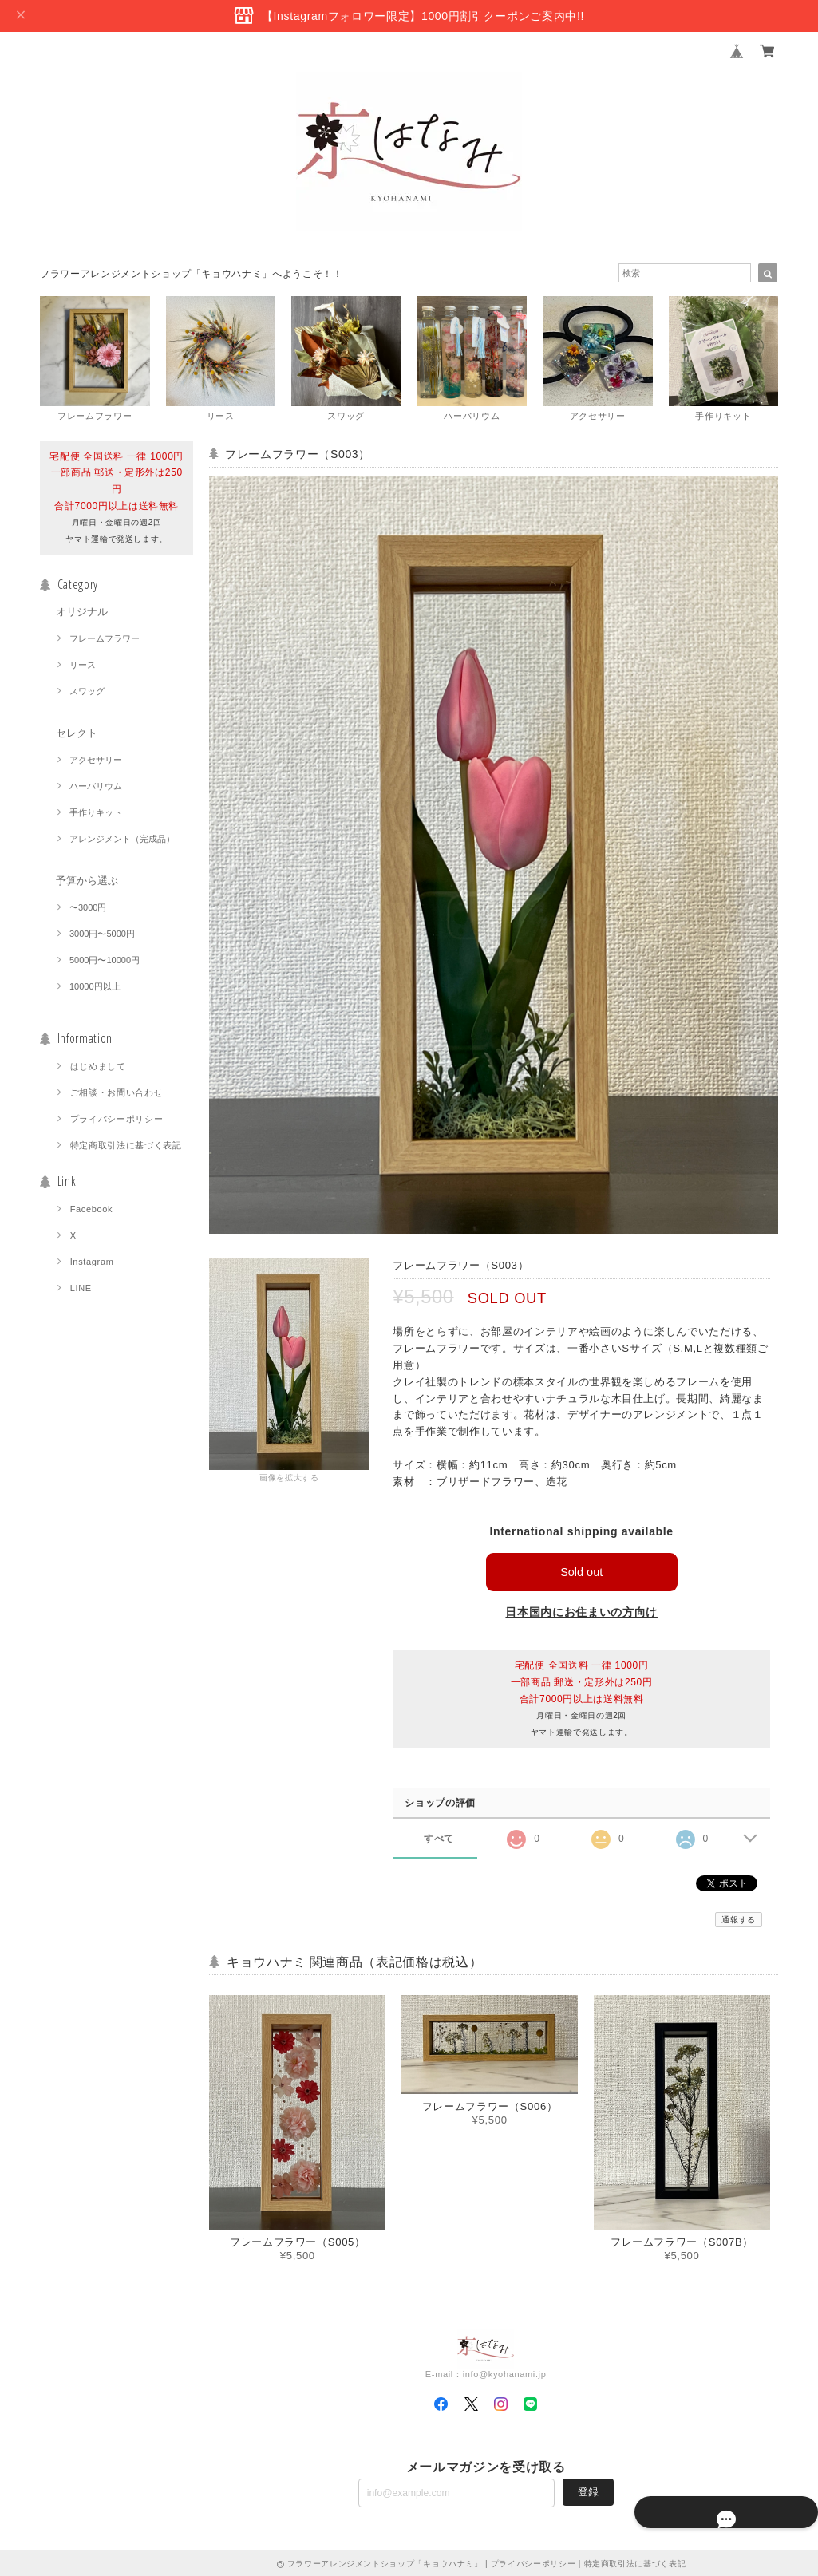 The height and width of the screenshot is (2576, 818). What do you see at coordinates (95, 786) in the screenshot?
I see `ハーバリウム` at bounding box center [95, 786].